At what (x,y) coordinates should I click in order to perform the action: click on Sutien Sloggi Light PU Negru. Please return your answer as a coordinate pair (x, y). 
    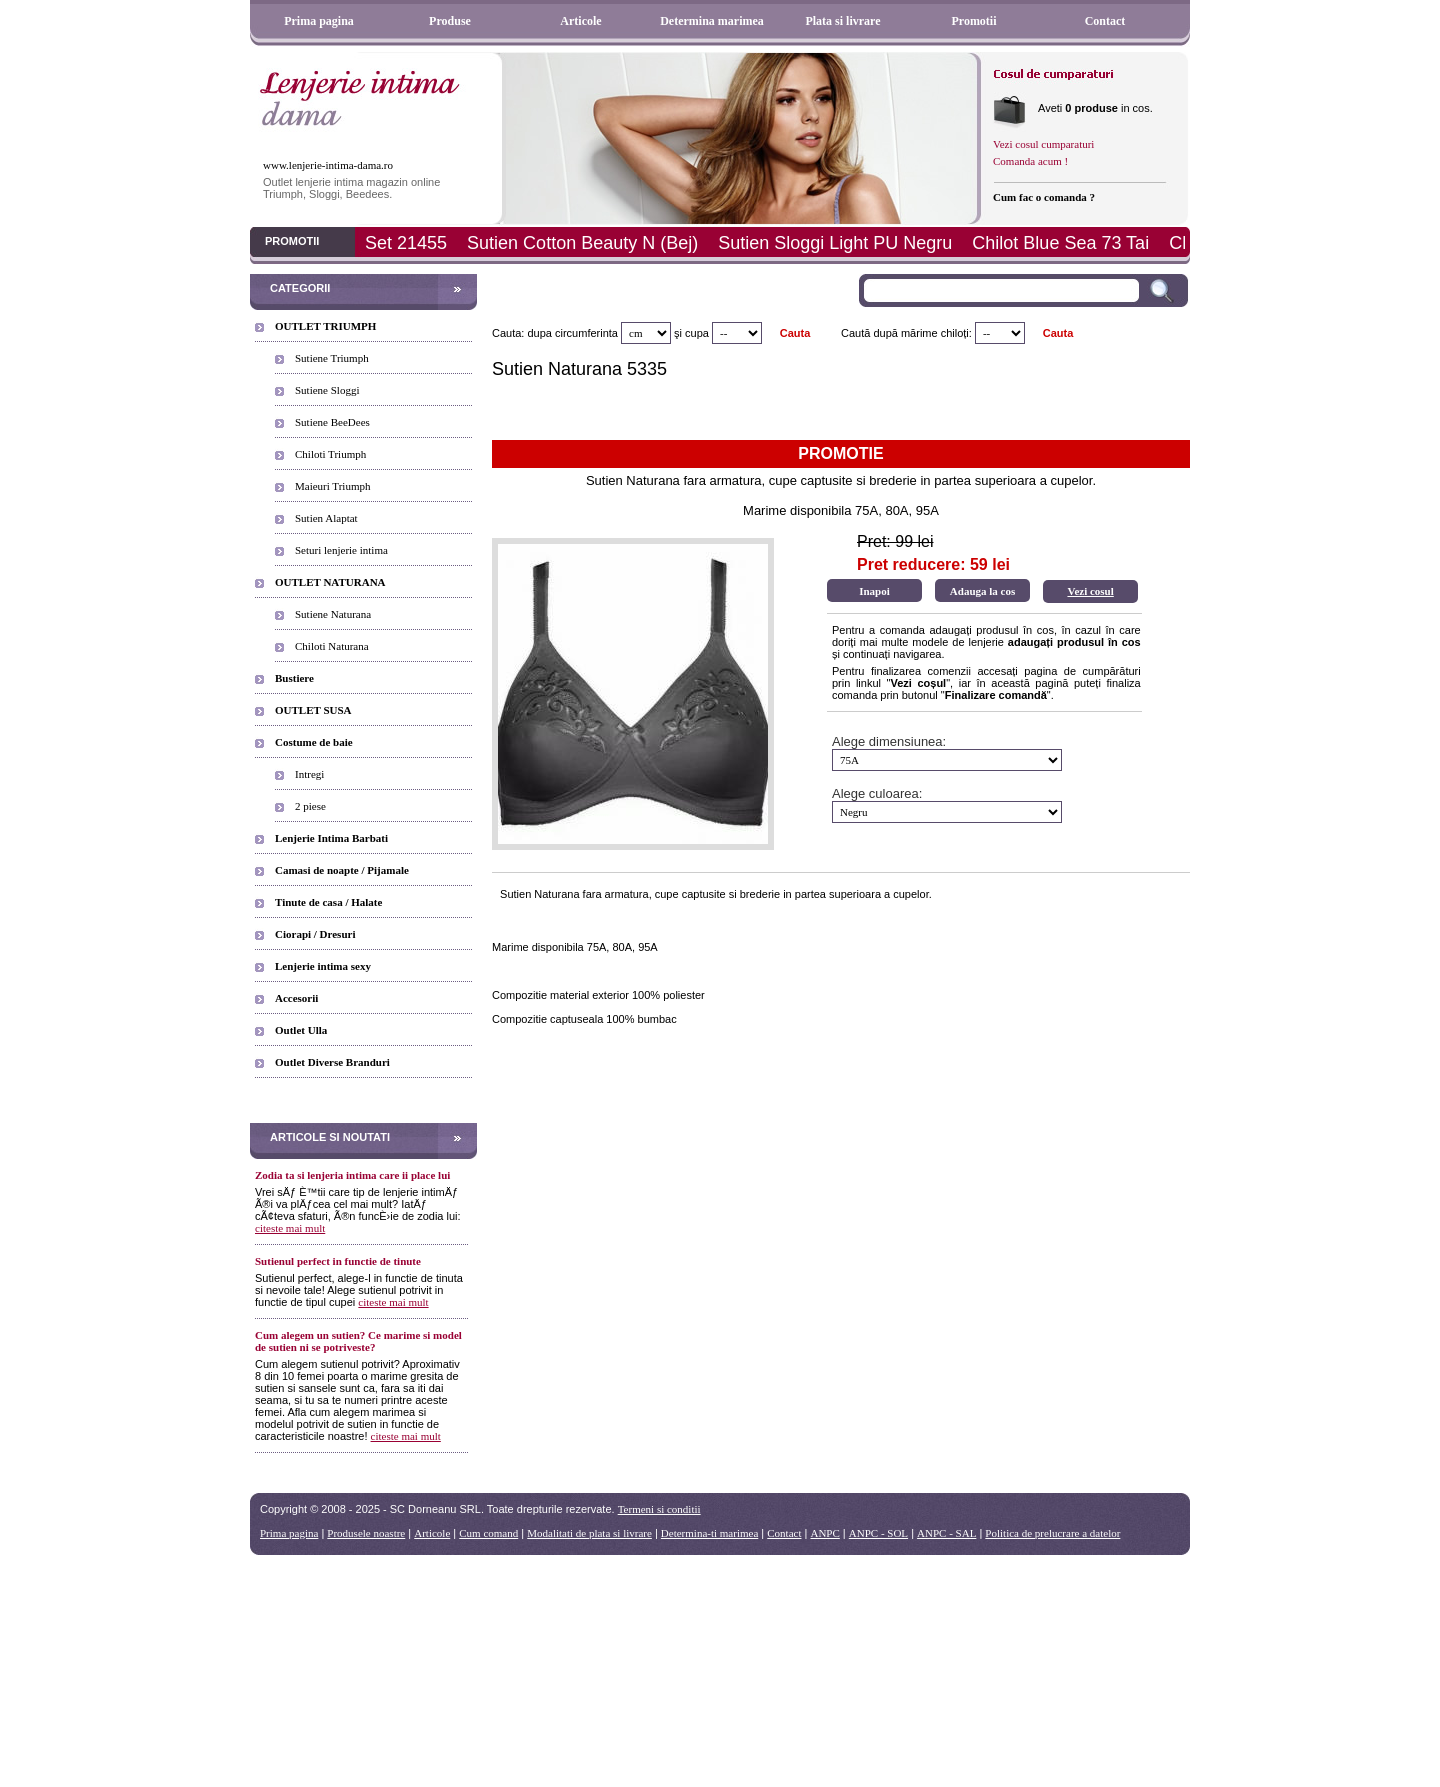
    Looking at the image, I should click on (835, 243).